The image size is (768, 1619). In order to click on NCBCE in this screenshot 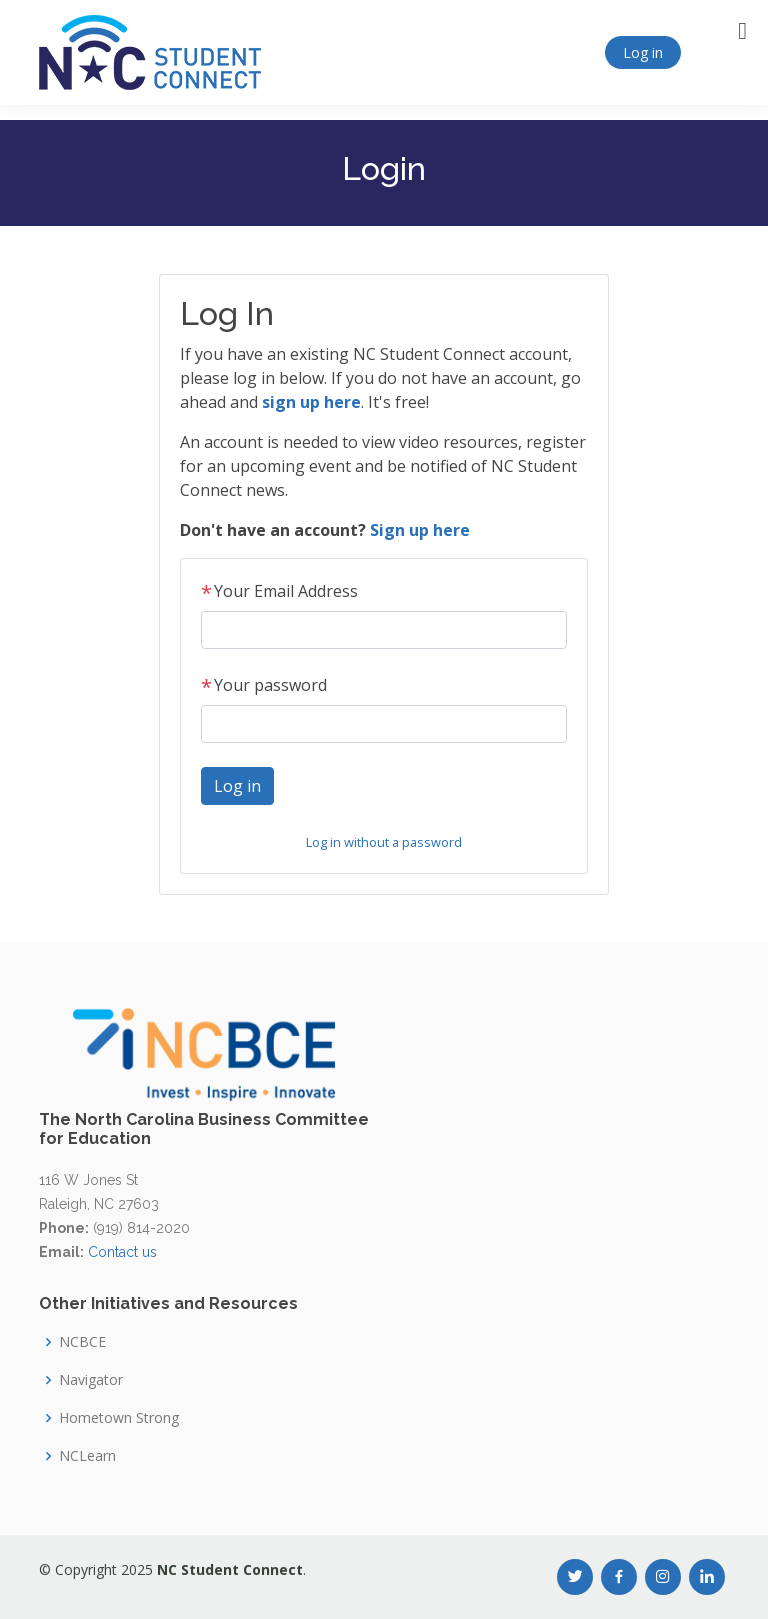, I will do `click(82, 1342)`.